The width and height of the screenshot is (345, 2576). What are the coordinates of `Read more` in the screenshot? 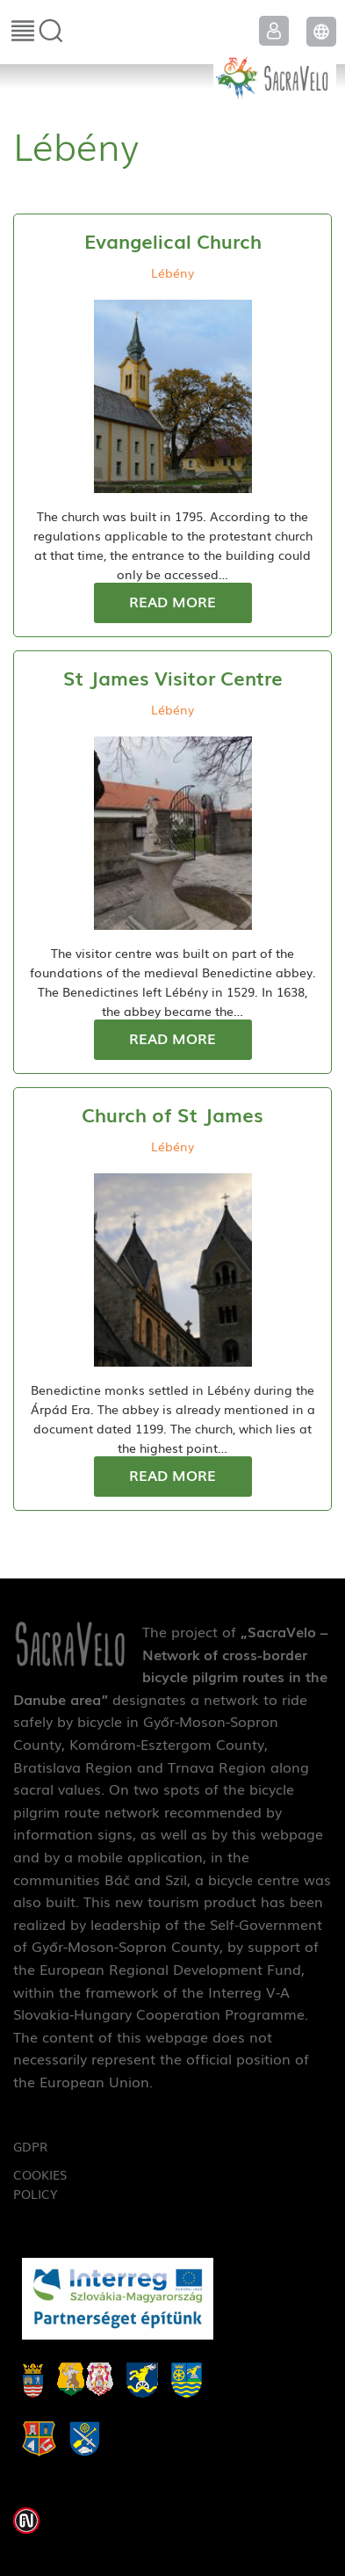 It's located at (172, 601).